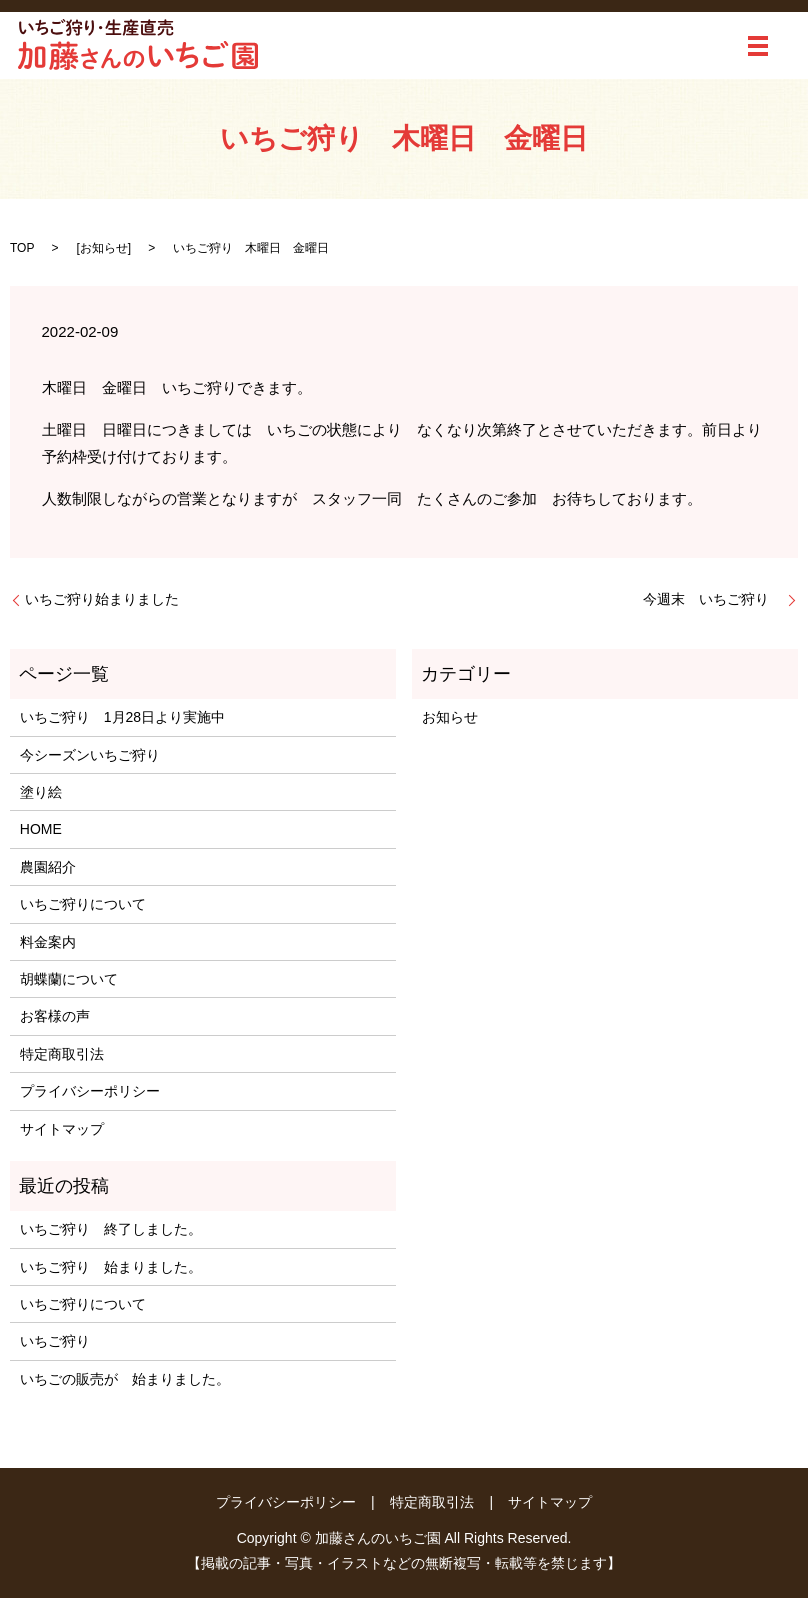 This screenshot has width=808, height=1598. I want to click on サイトマップ, so click(62, 1129).